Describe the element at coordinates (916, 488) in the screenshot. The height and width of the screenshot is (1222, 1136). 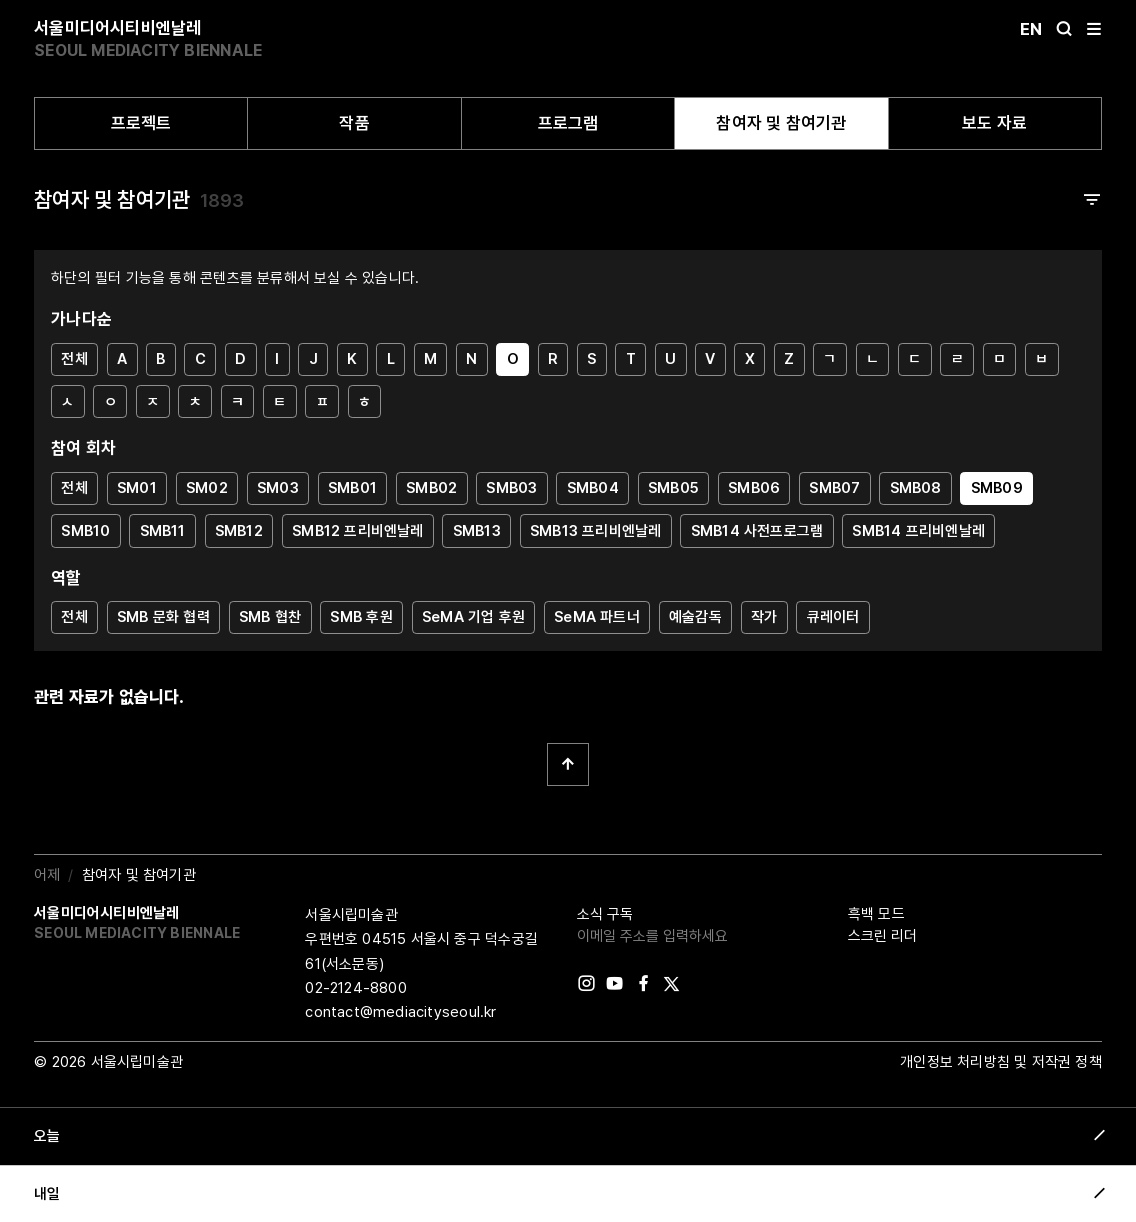
I see `SMB08` at that location.